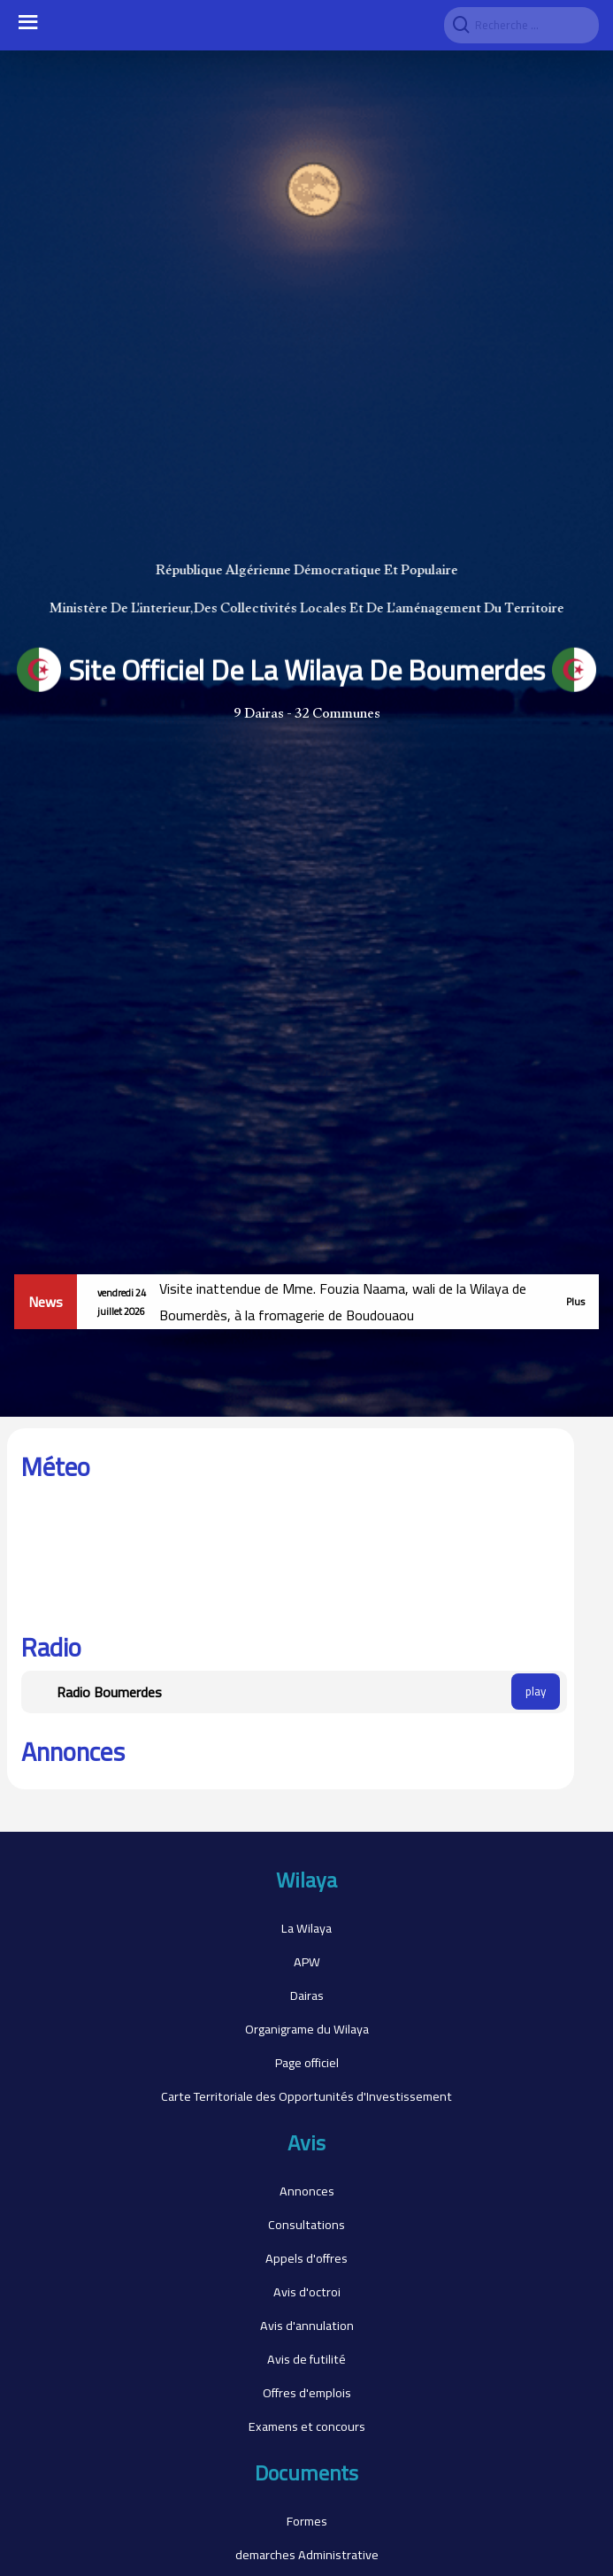 This screenshot has height=2576, width=613. What do you see at coordinates (307, 2029) in the screenshot?
I see `Organigrame du Wilaya` at bounding box center [307, 2029].